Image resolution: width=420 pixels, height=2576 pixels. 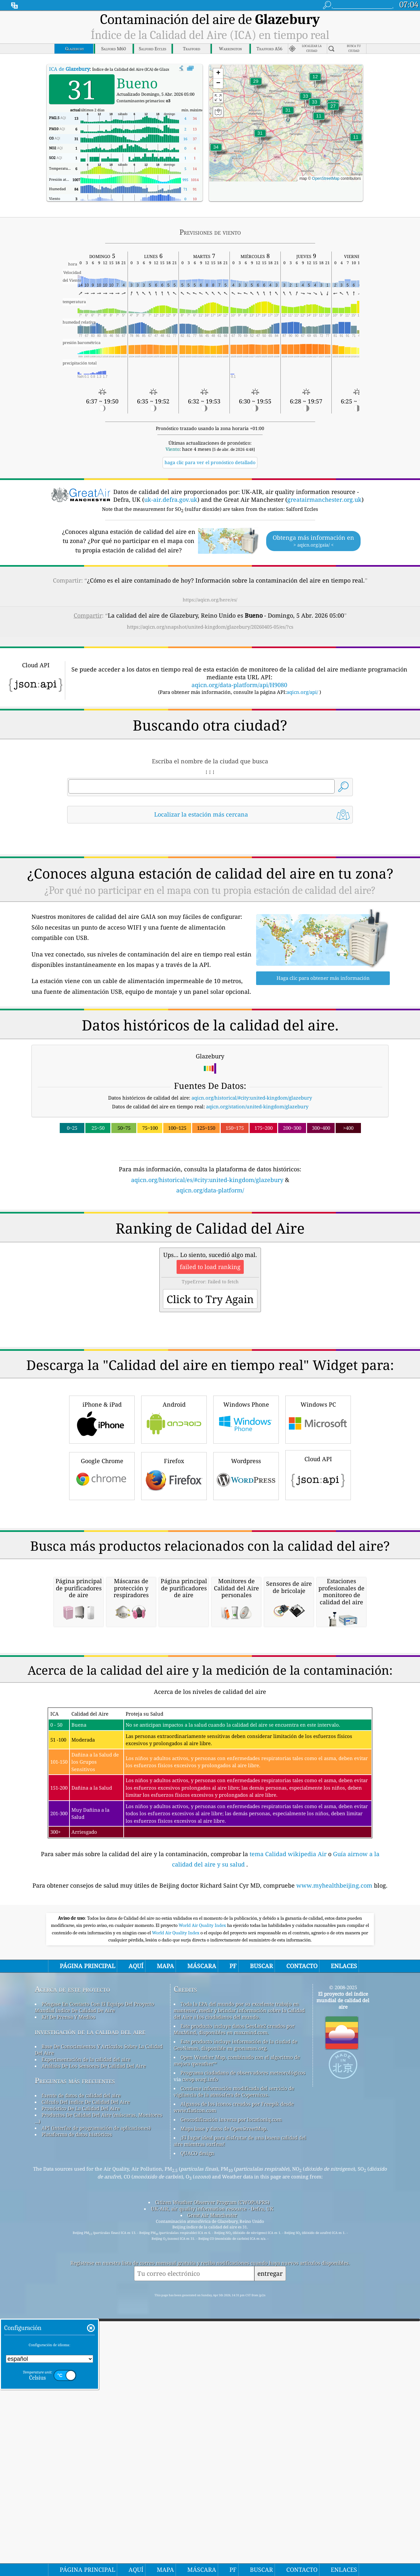 I want to click on Póngase En Contacto Con El Equipo Del Proyecto Mundial índice De Calidad De Aire, so click(x=94, y=2279).